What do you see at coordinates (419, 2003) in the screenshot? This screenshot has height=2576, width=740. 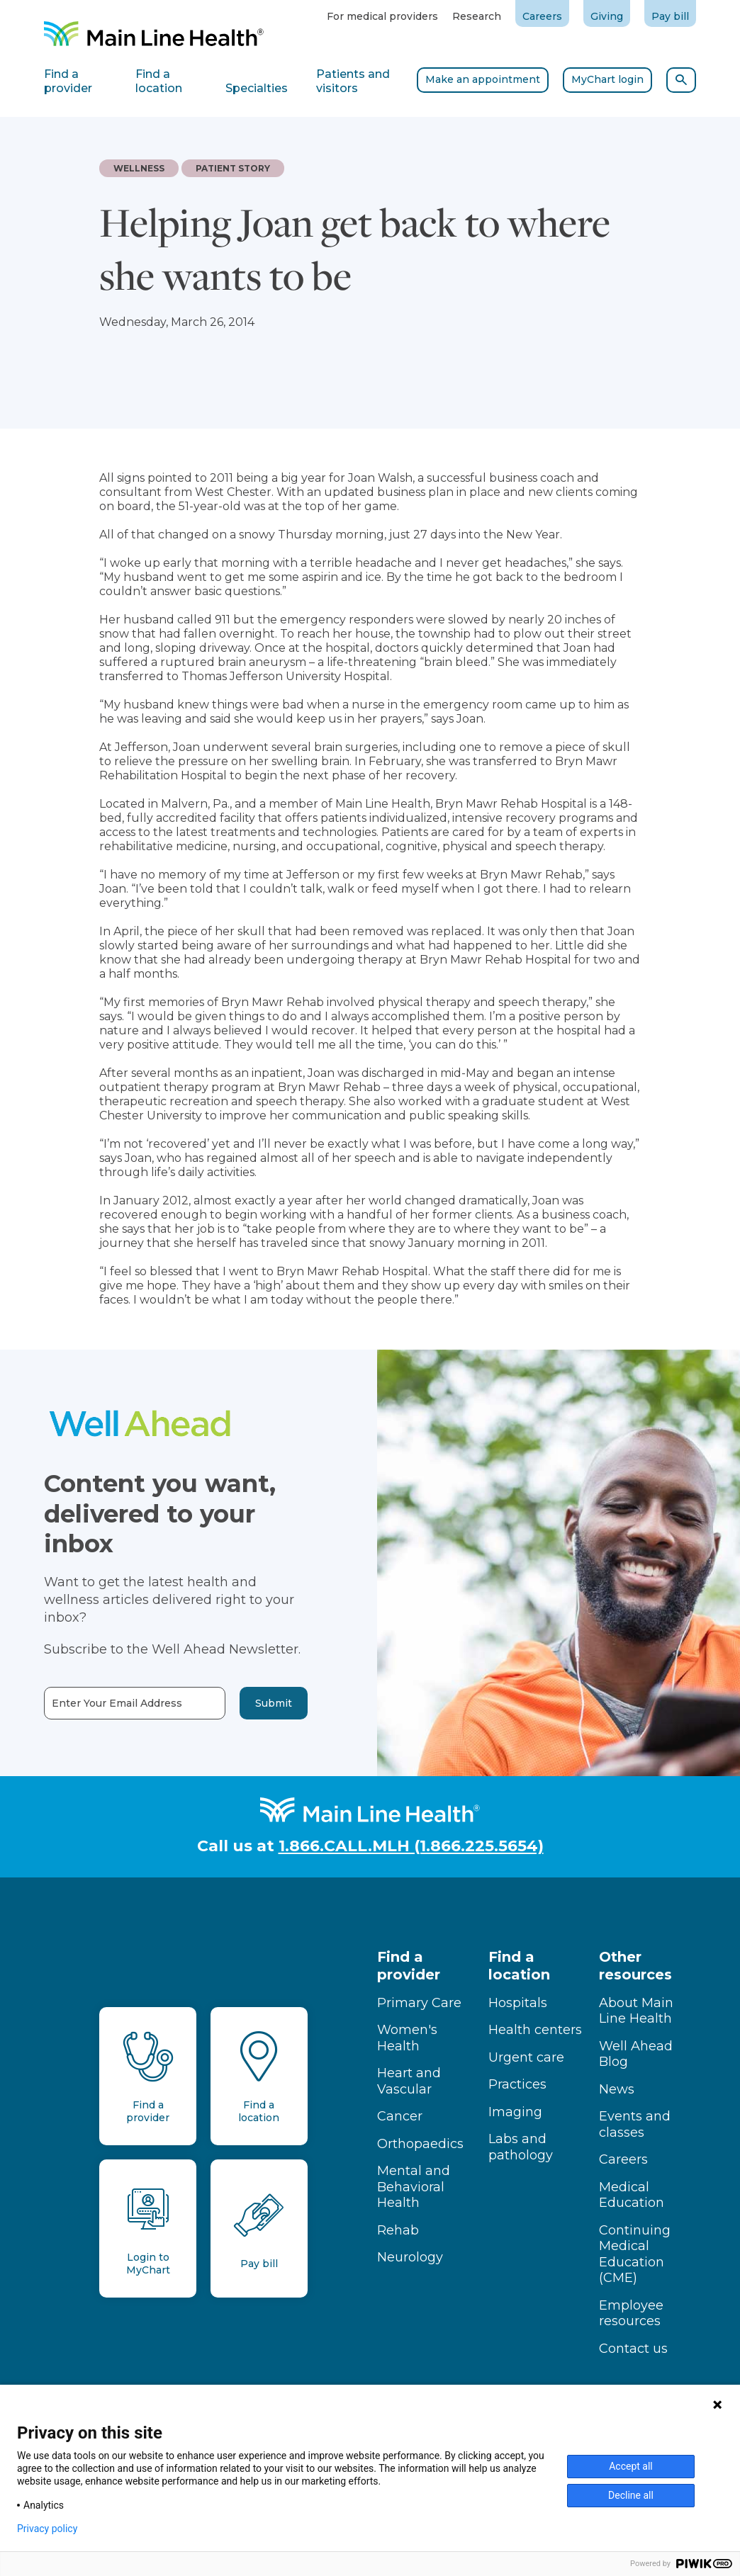 I see `Primary Care` at bounding box center [419, 2003].